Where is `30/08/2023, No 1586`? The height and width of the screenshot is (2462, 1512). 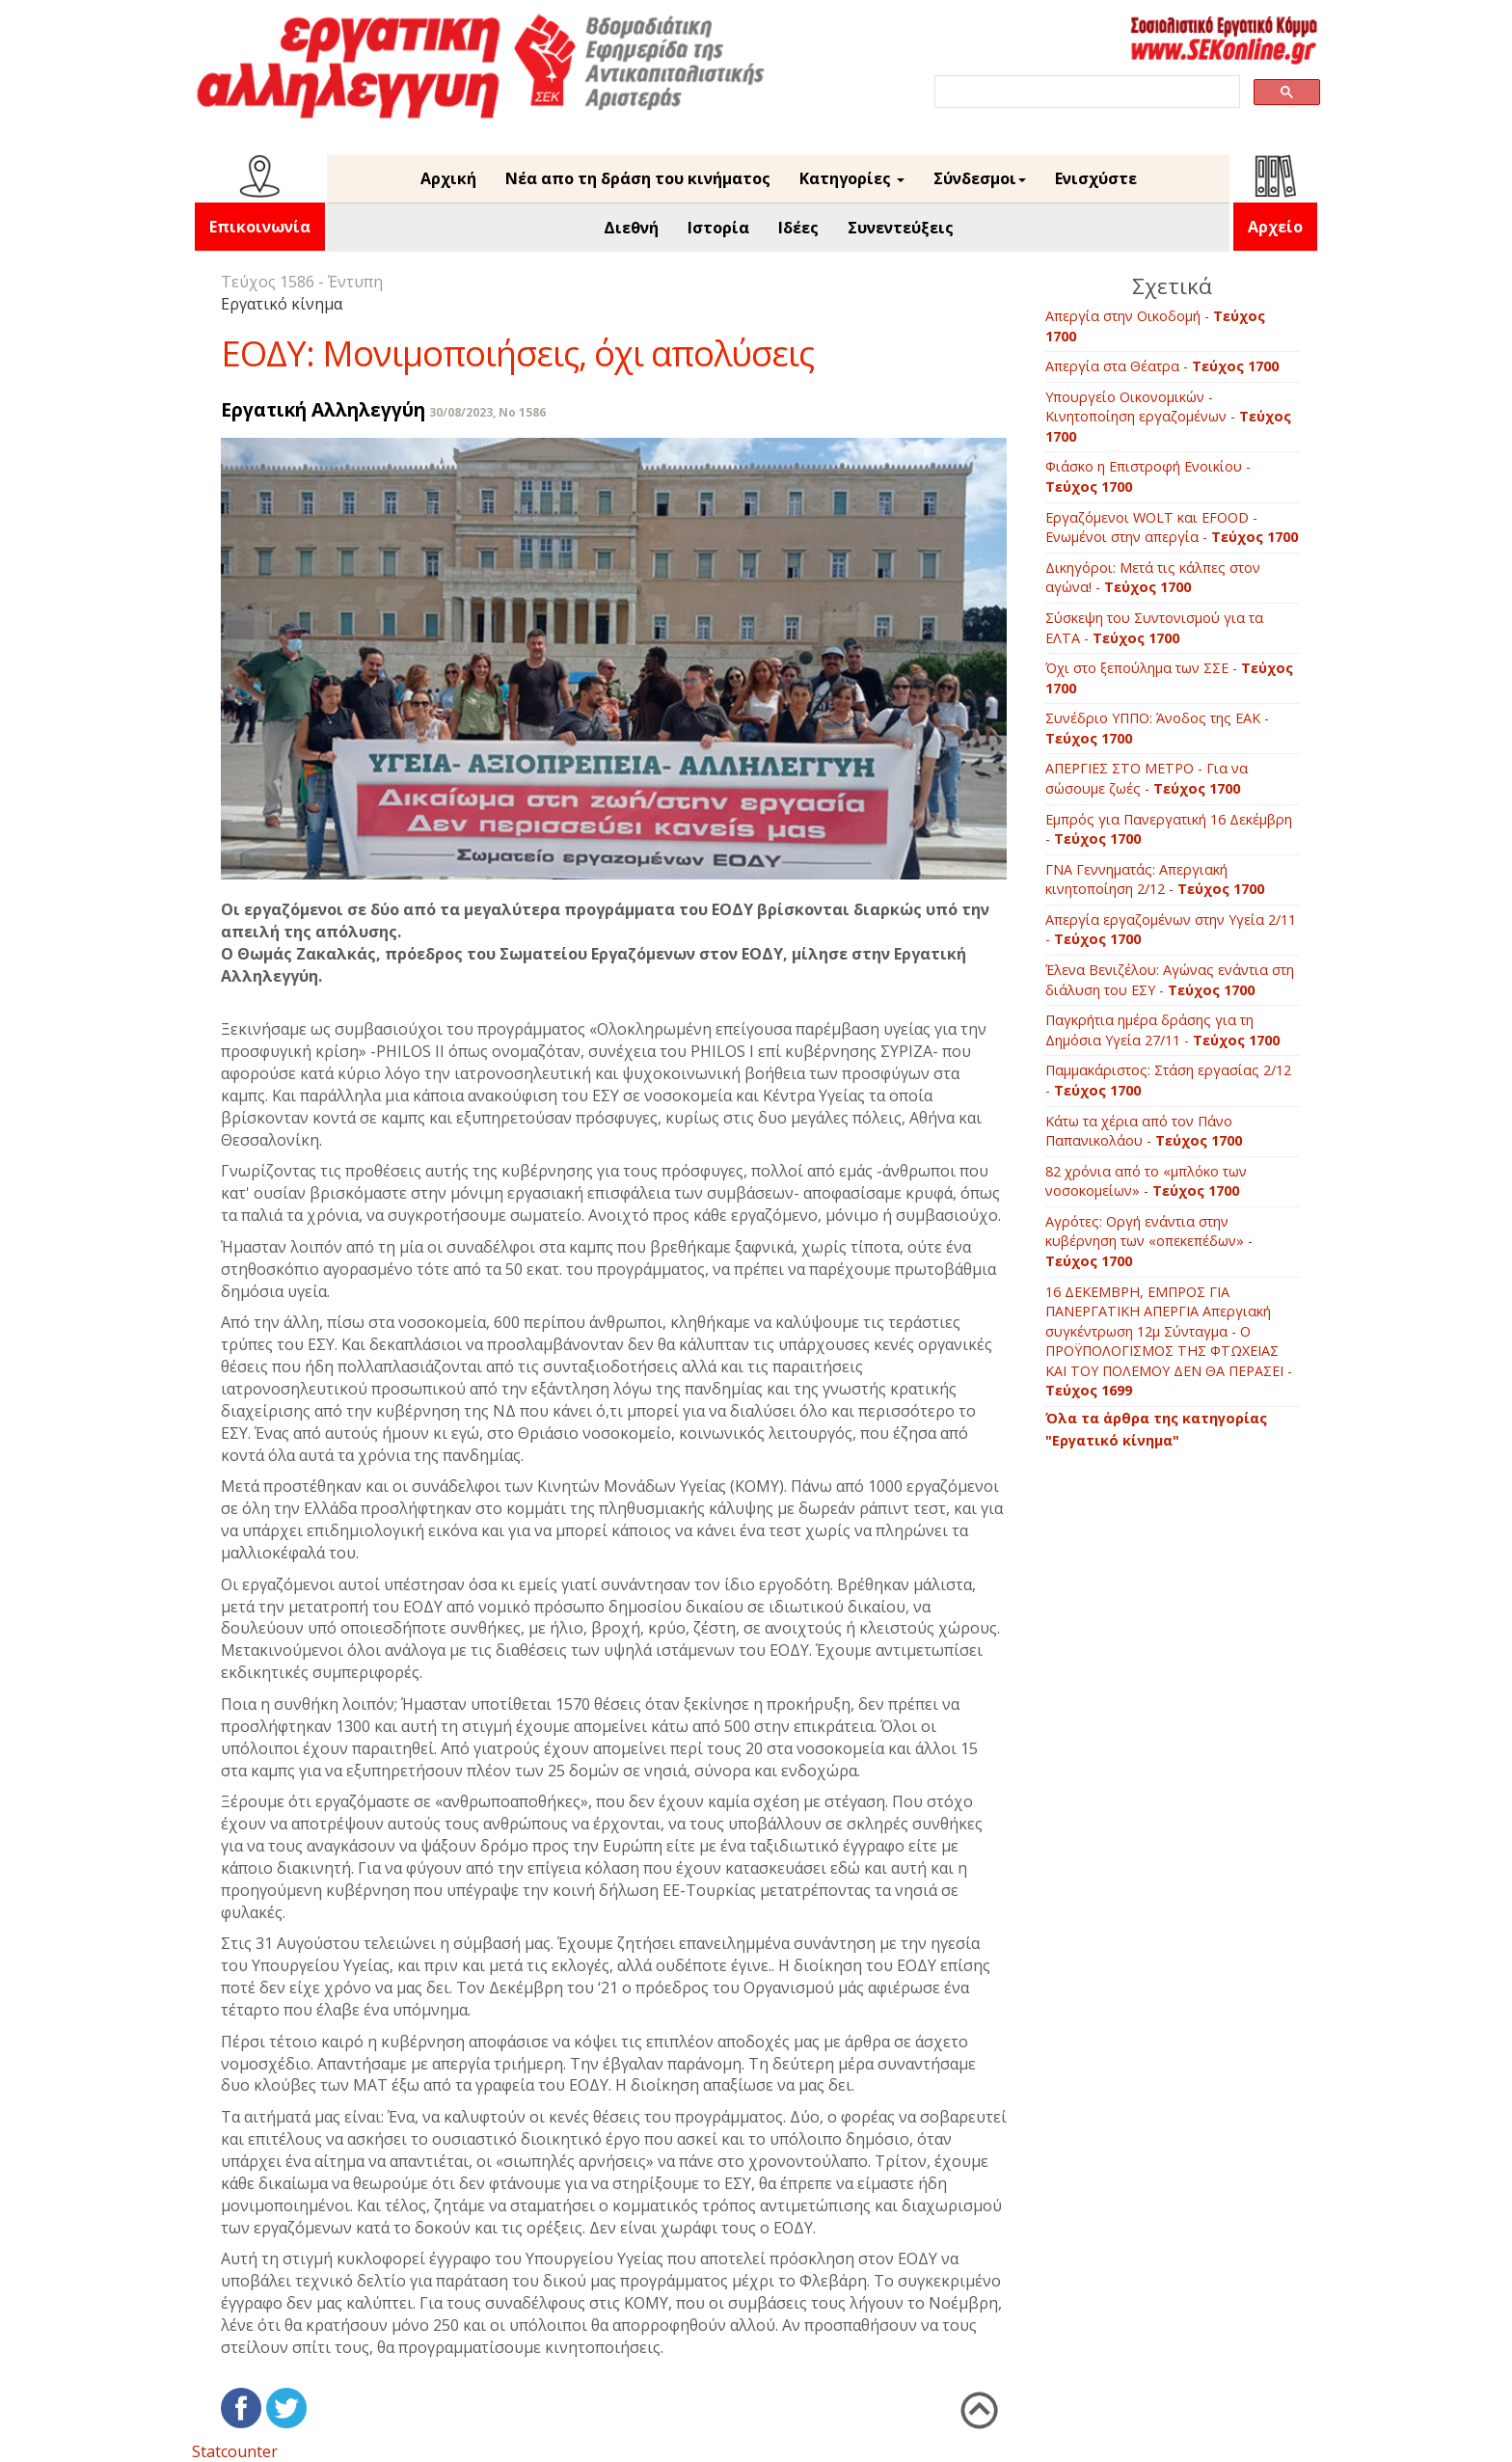 30/08/2023, No 1586 is located at coordinates (487, 412).